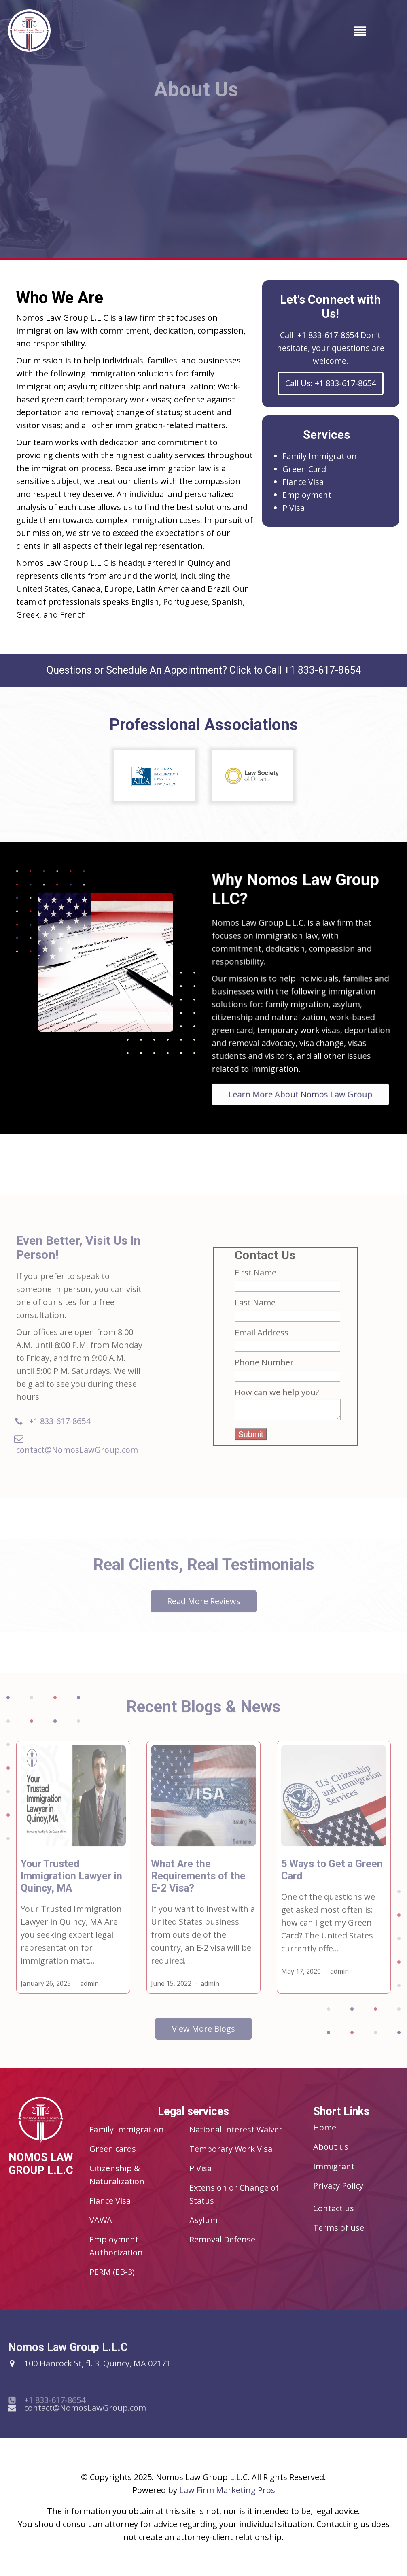 The height and width of the screenshot is (2576, 407). What do you see at coordinates (203, 1611) in the screenshot?
I see `Read More Reviews` at bounding box center [203, 1611].